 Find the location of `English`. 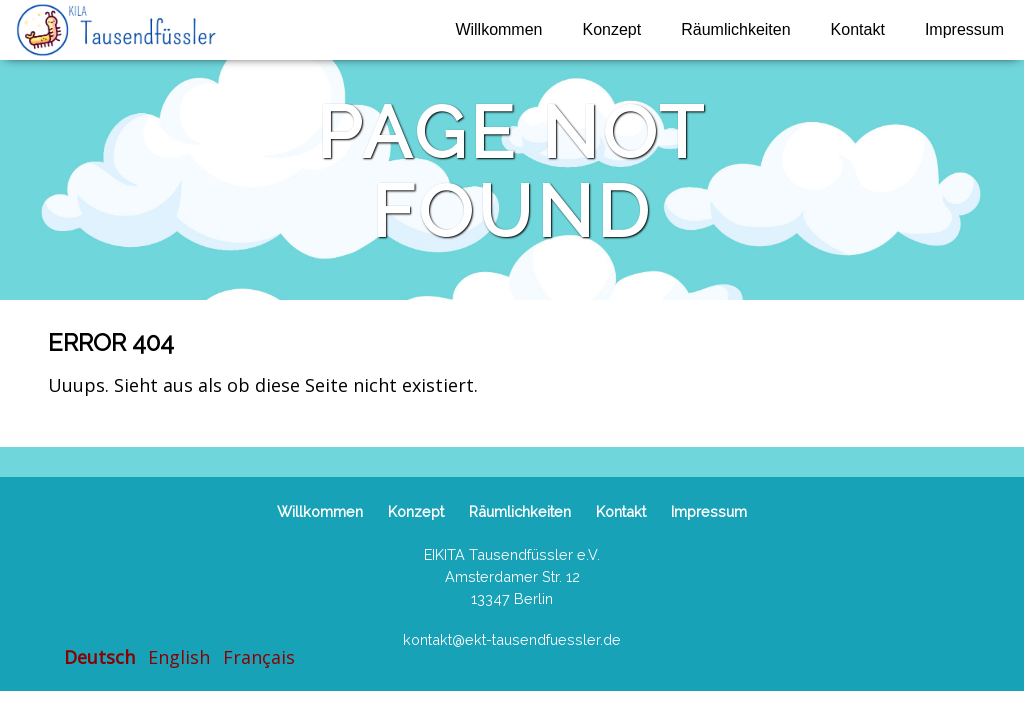

English is located at coordinates (179, 657).